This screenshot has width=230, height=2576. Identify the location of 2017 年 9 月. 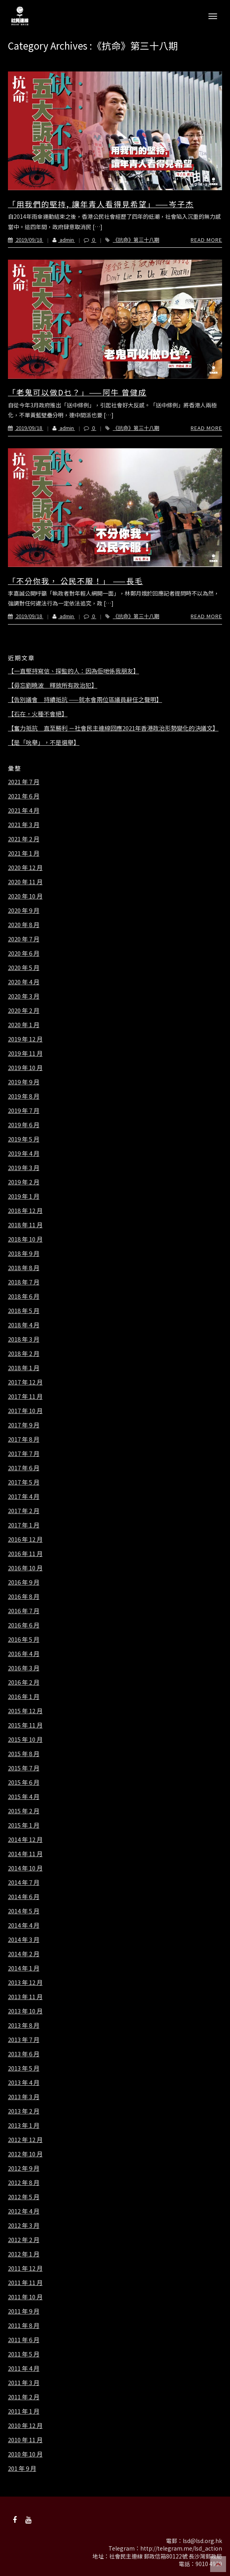
(23, 1425).